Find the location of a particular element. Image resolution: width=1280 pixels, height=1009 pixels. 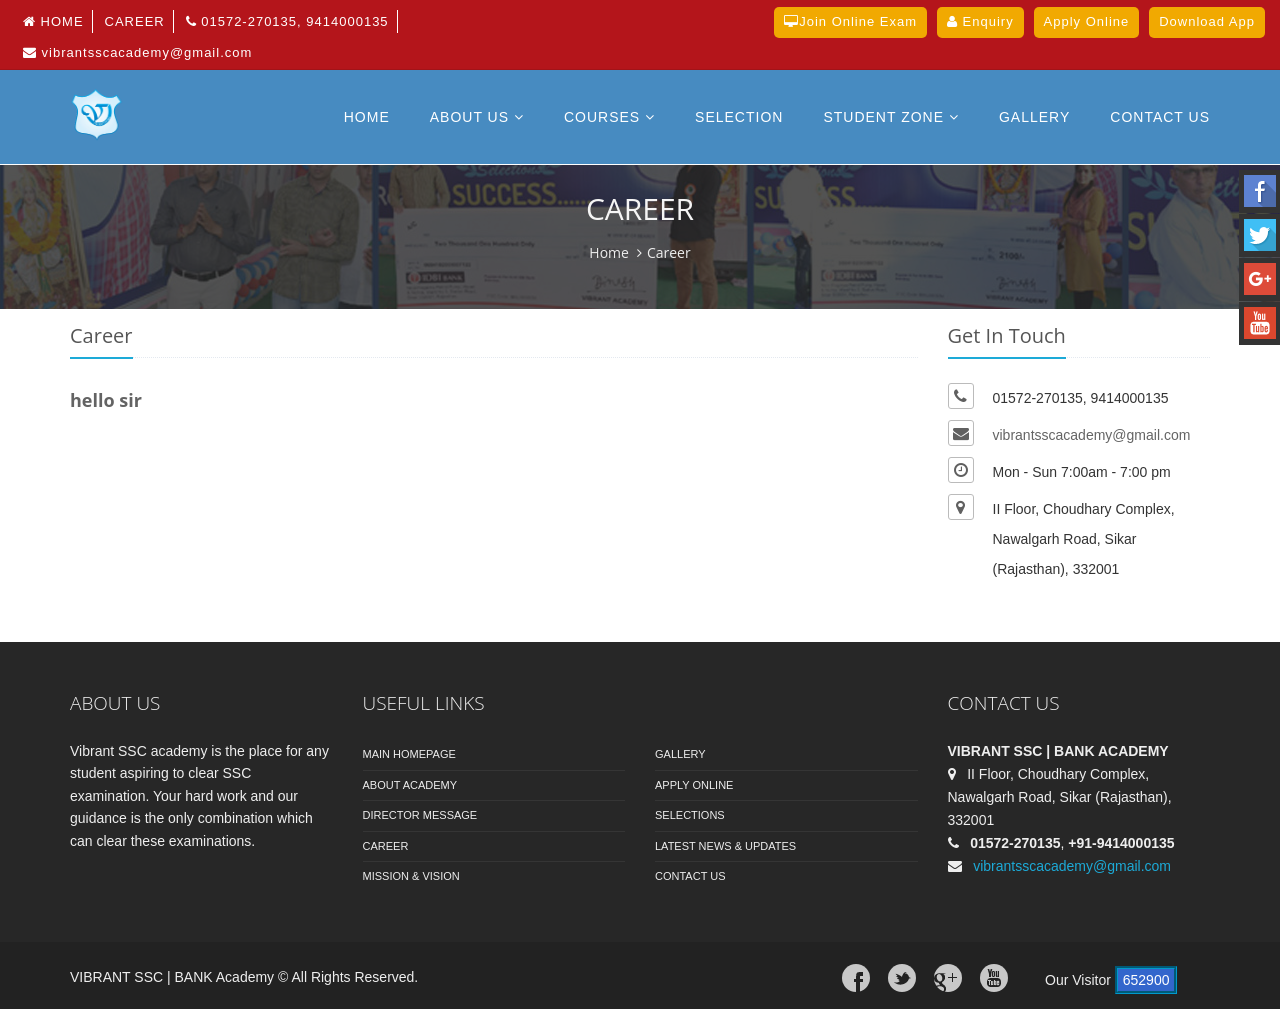

Career is located at coordinates (135, 21).